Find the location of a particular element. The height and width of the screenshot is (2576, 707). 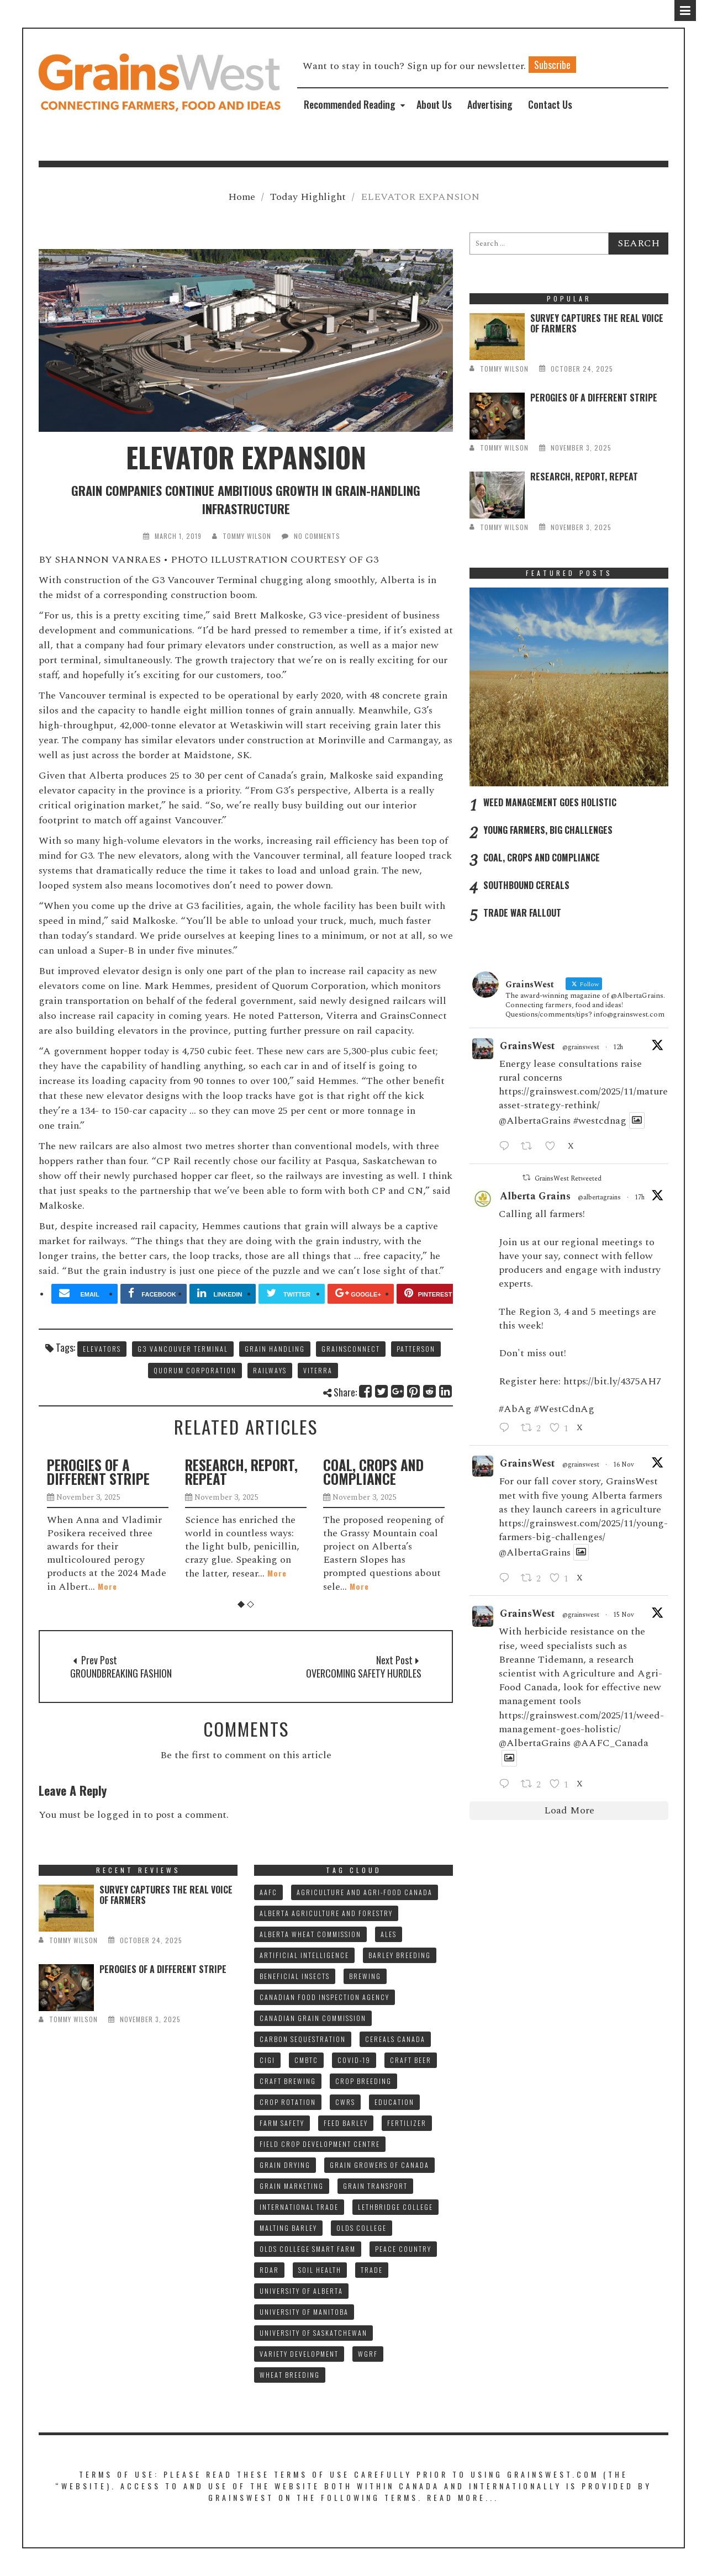

GRAIN HANDLING is located at coordinates (275, 1348).